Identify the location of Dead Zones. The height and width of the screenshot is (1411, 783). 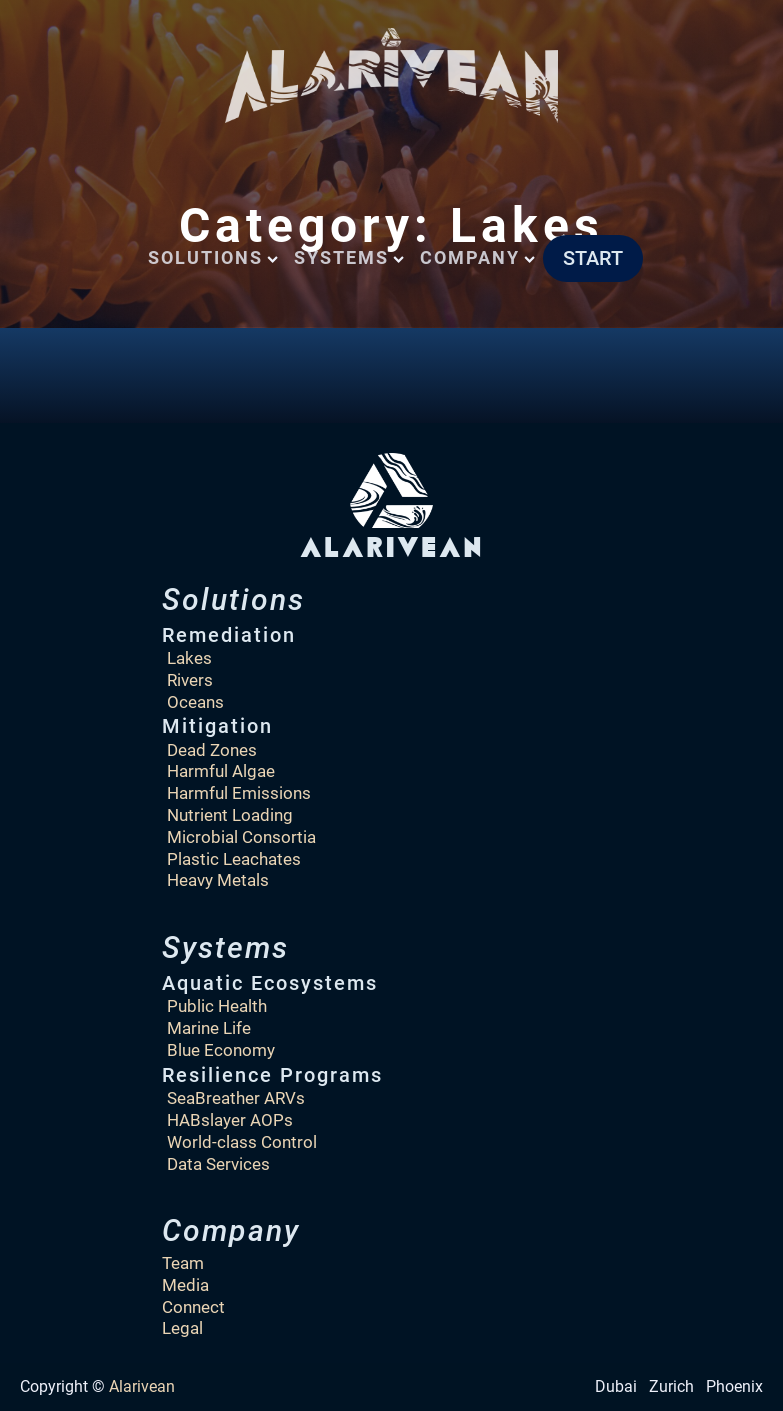
(212, 750).